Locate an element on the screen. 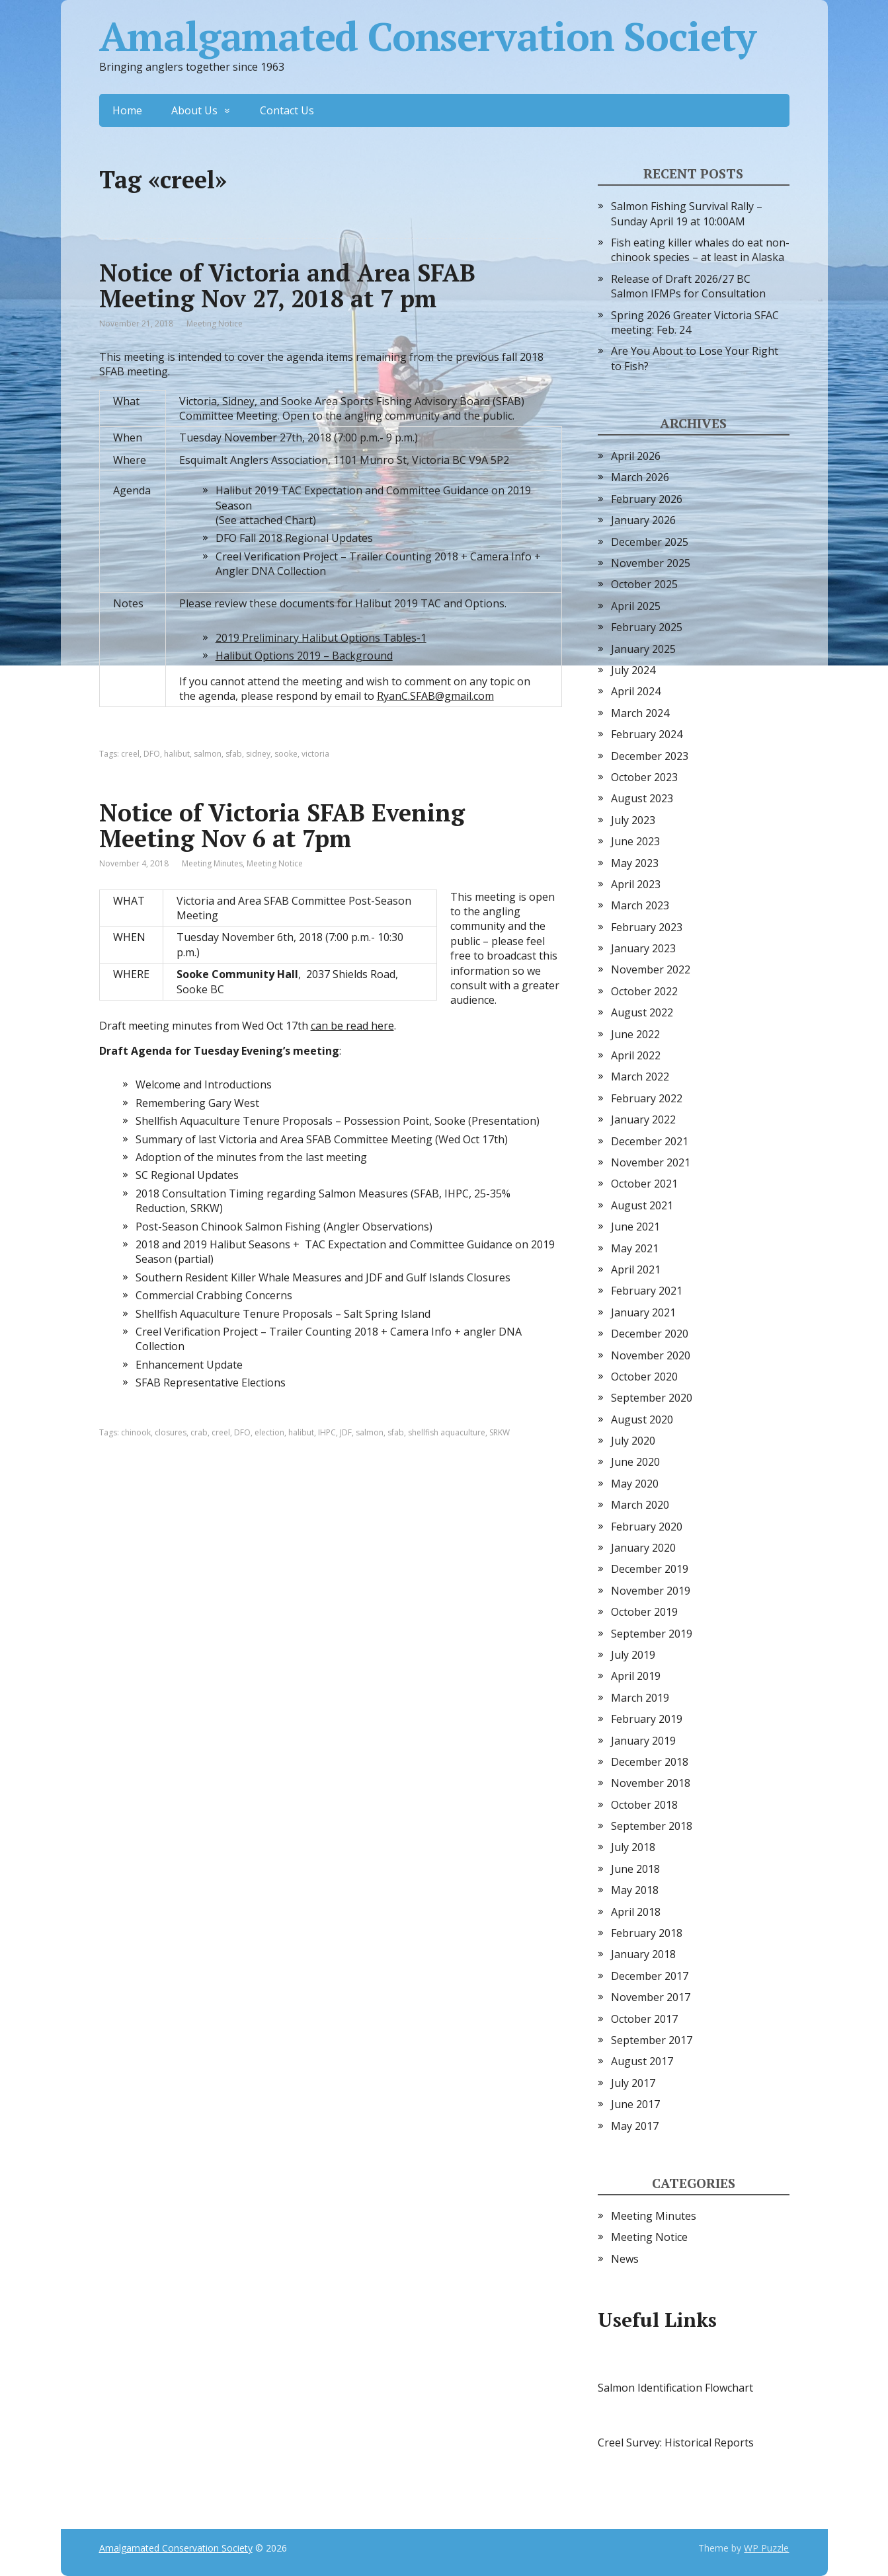  January 2025 is located at coordinates (643, 649).